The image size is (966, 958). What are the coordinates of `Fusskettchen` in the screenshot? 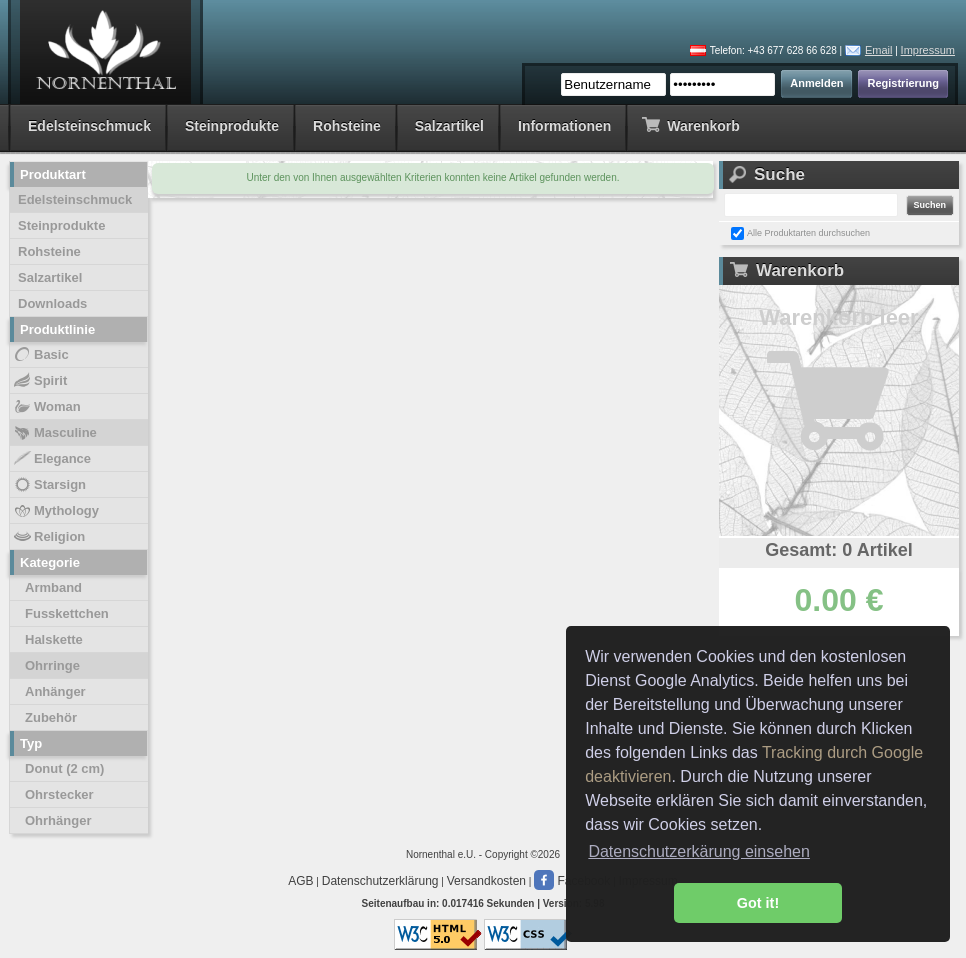 It's located at (67, 613).